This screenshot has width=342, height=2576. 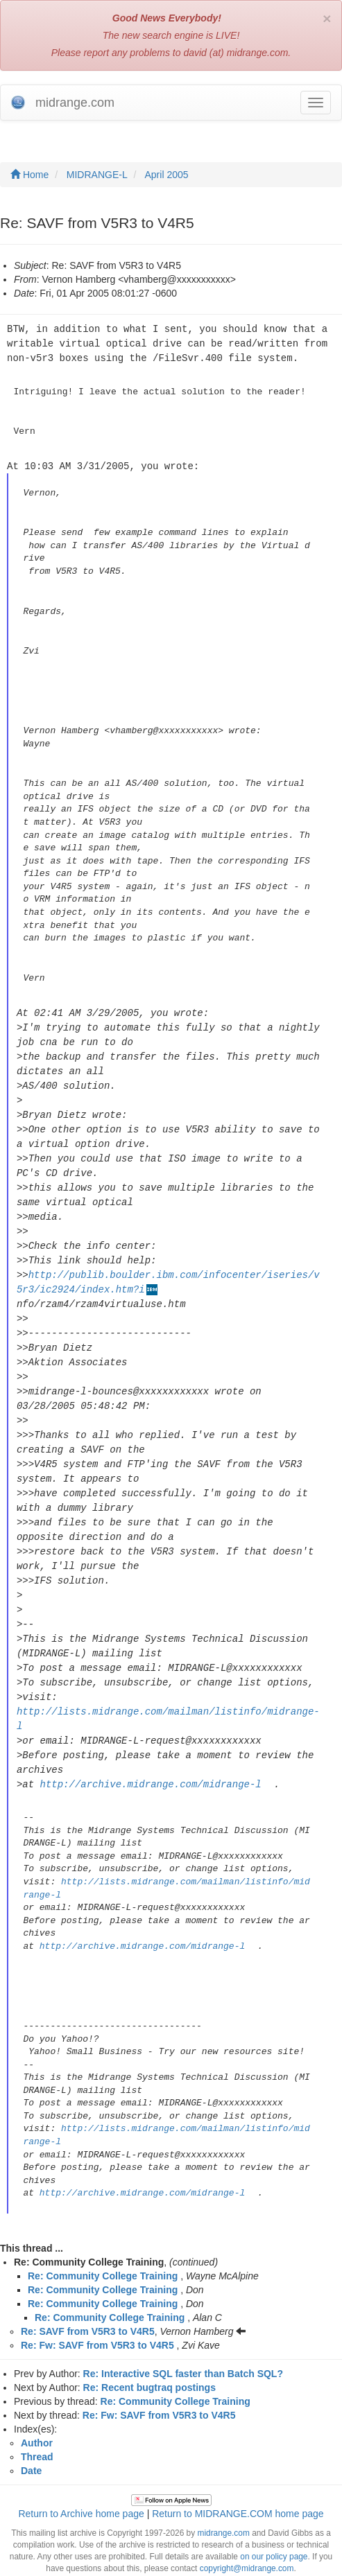 I want to click on Re: Recent bugtraq postings, so click(x=149, y=2347).